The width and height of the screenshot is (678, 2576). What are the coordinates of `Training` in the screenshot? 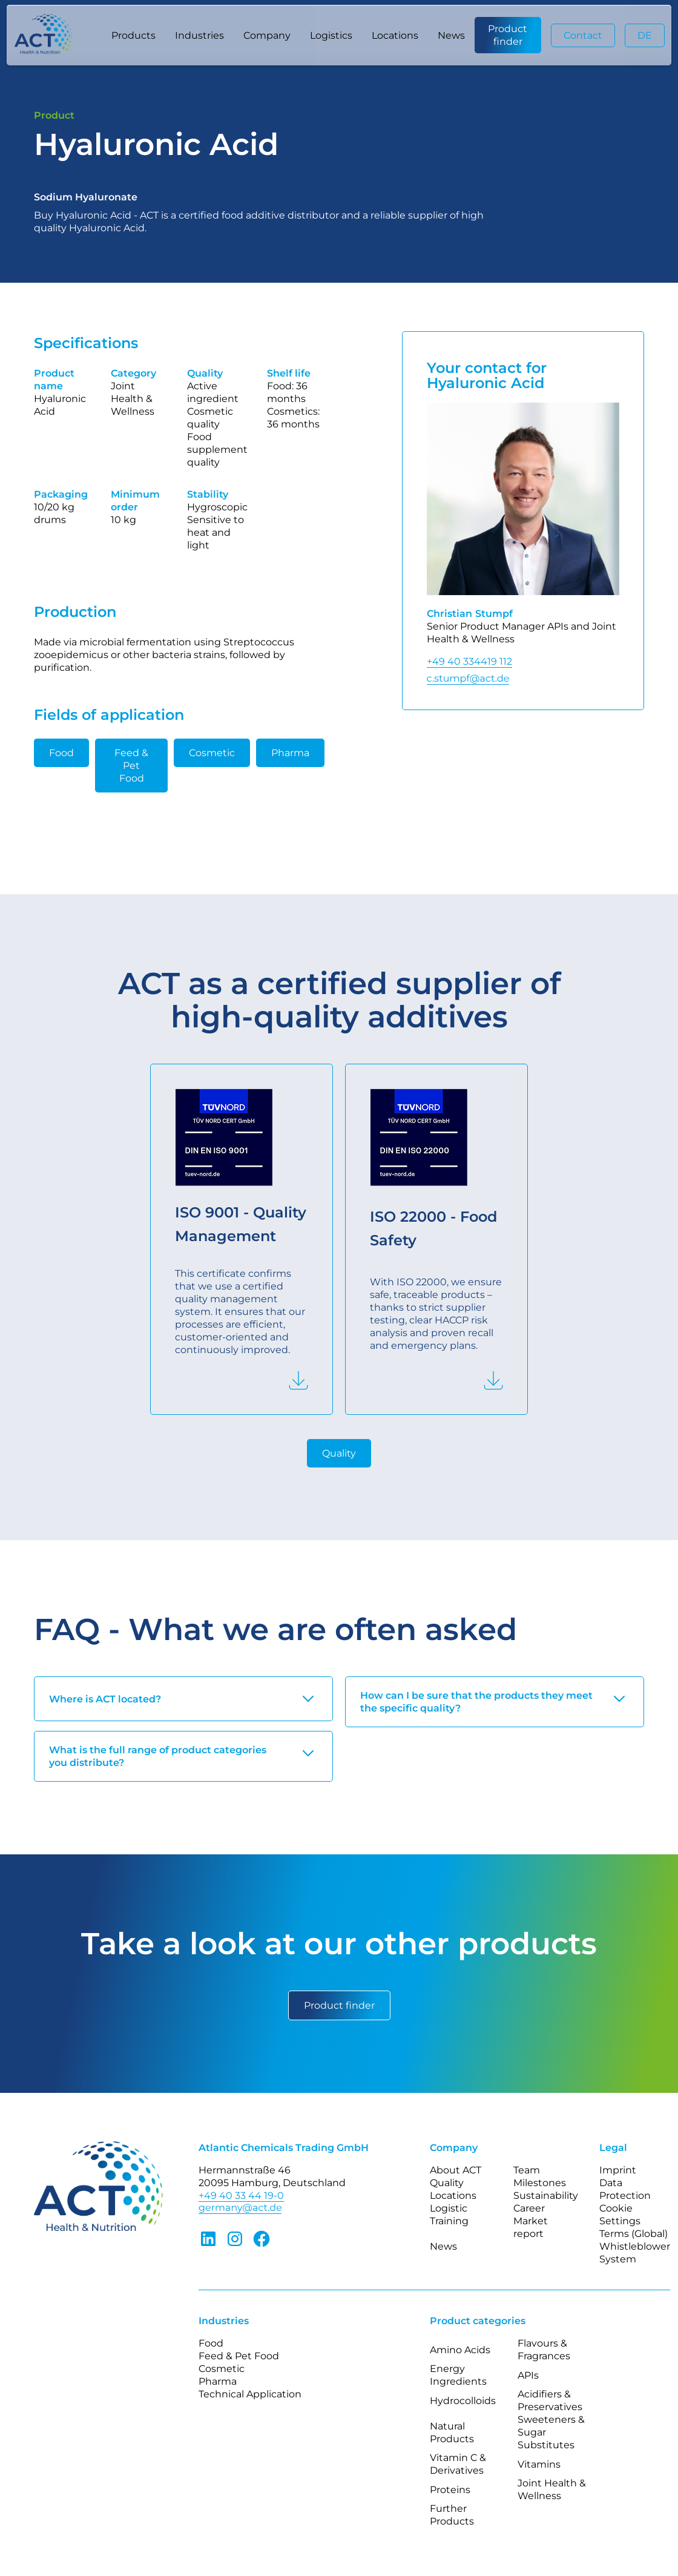 It's located at (449, 2221).